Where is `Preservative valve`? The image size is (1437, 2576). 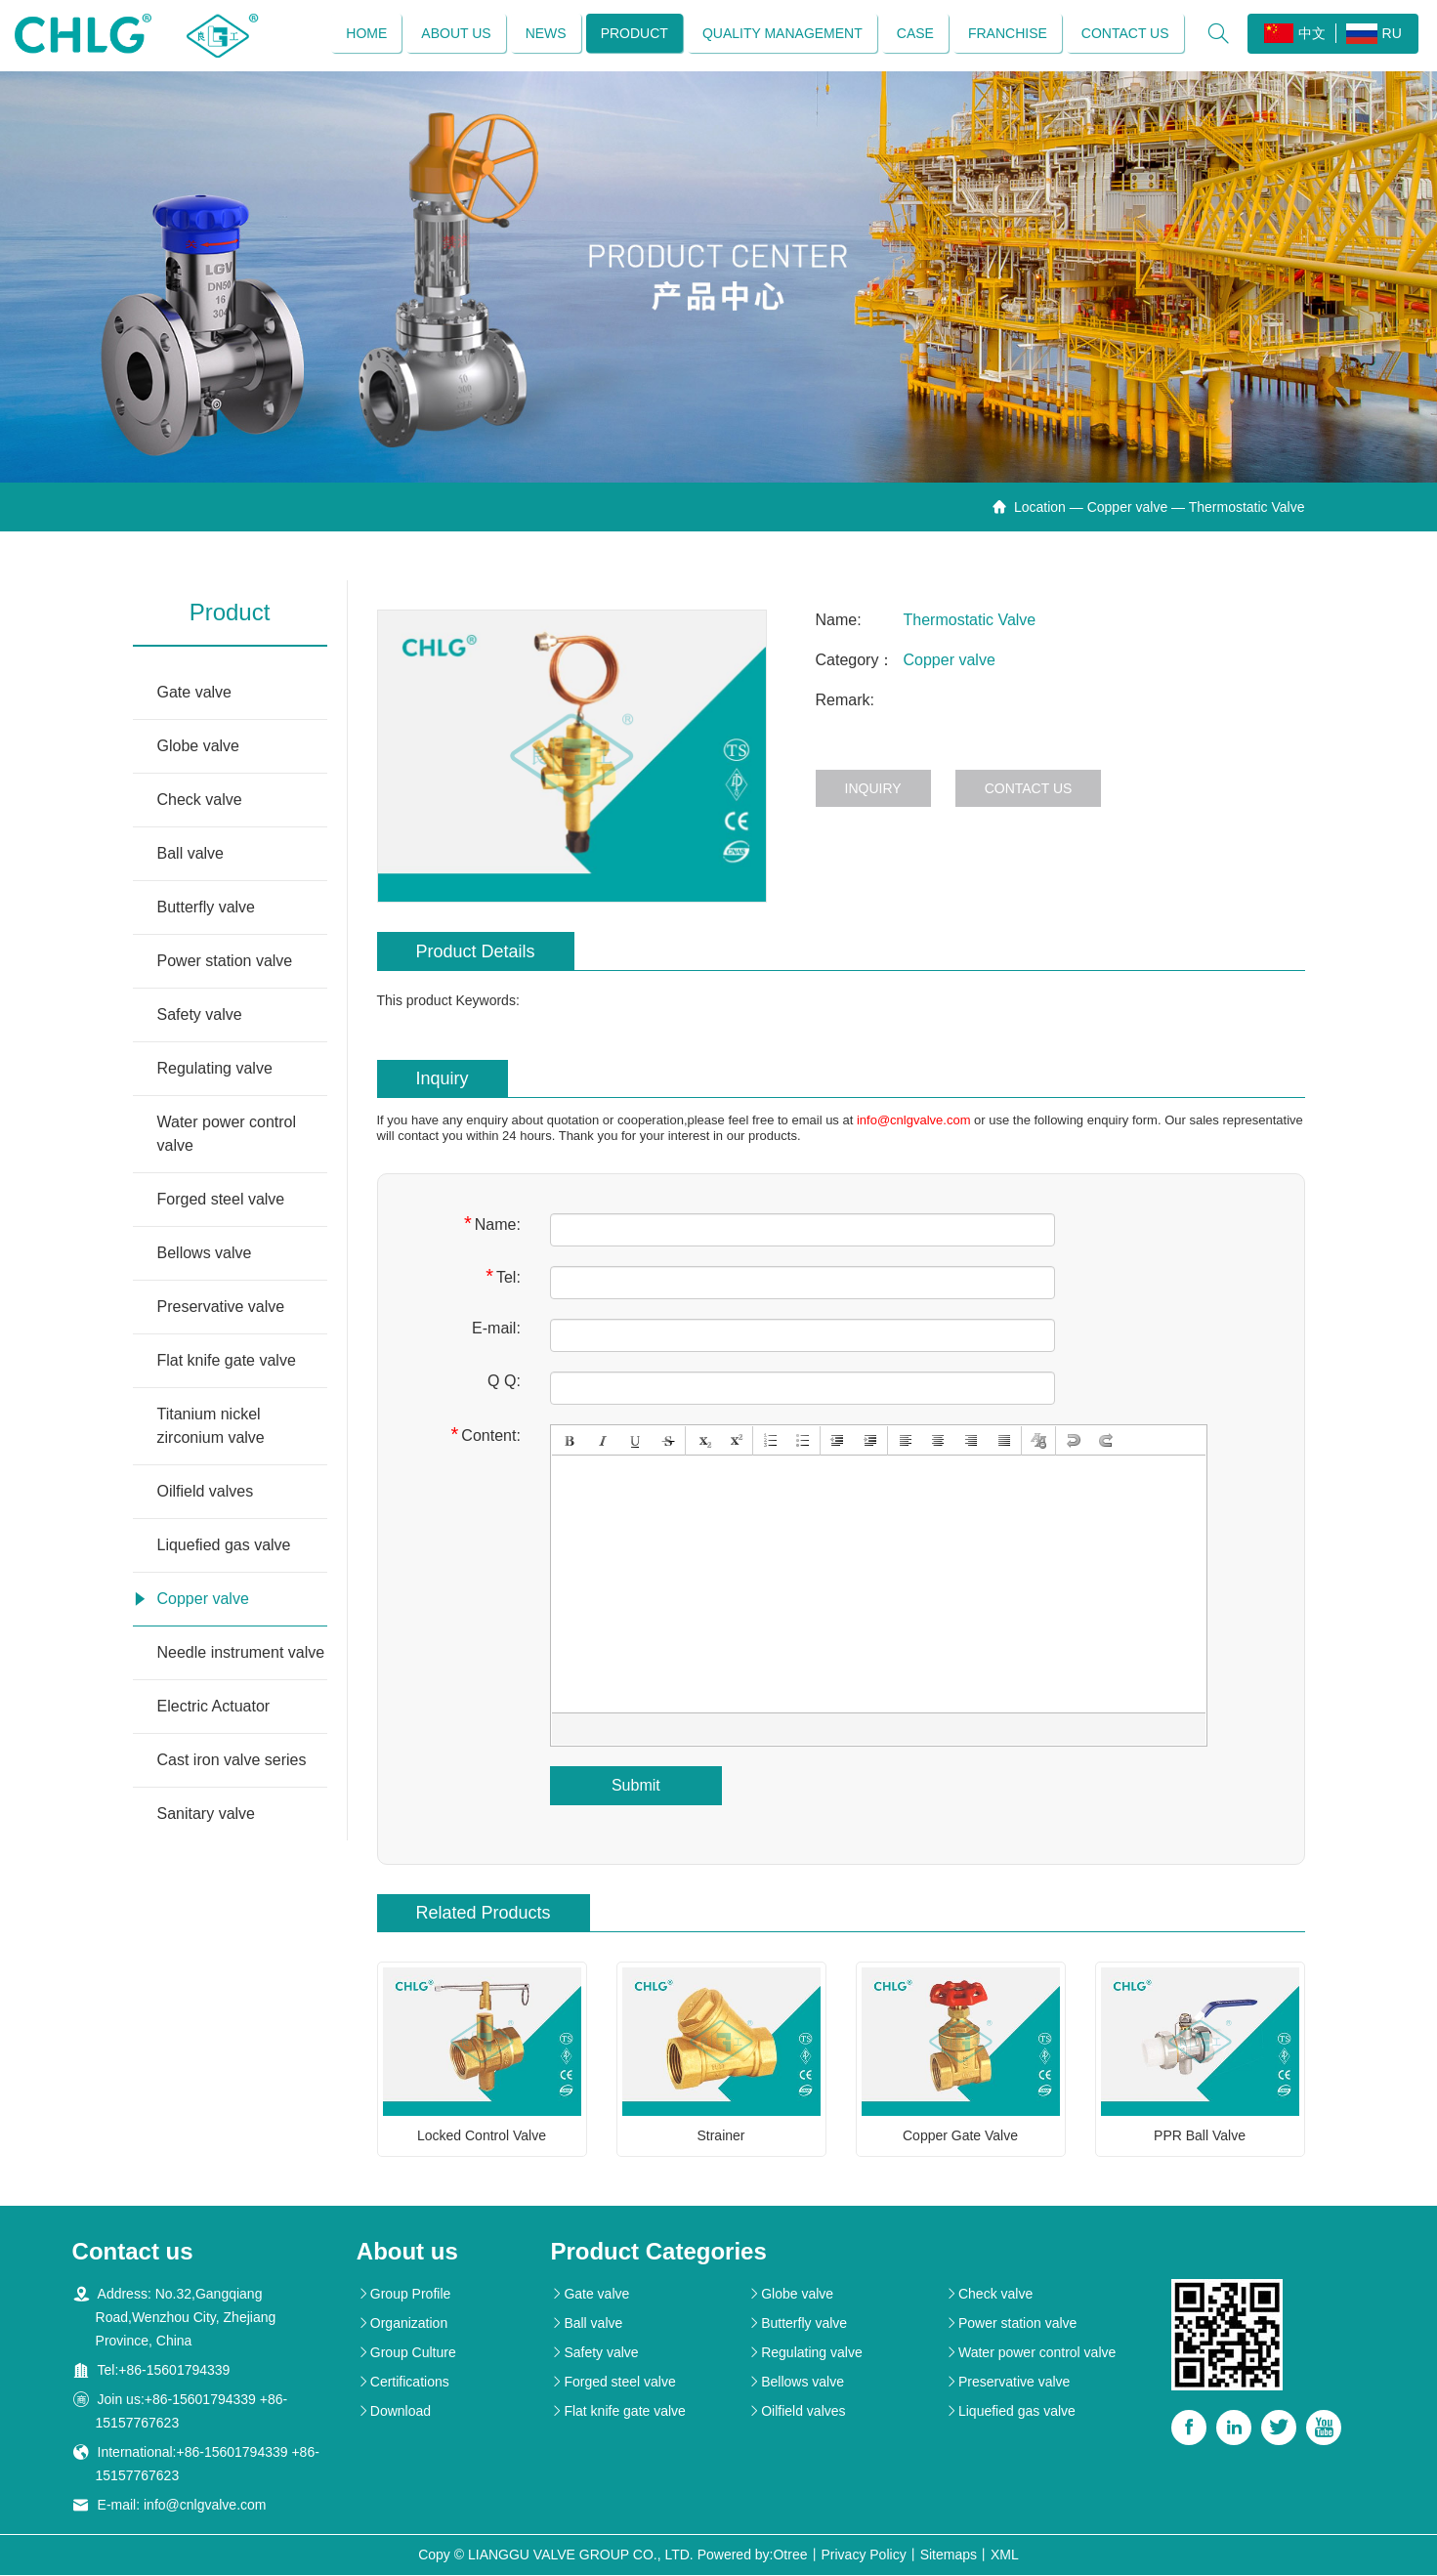 Preservative valve is located at coordinates (221, 1308).